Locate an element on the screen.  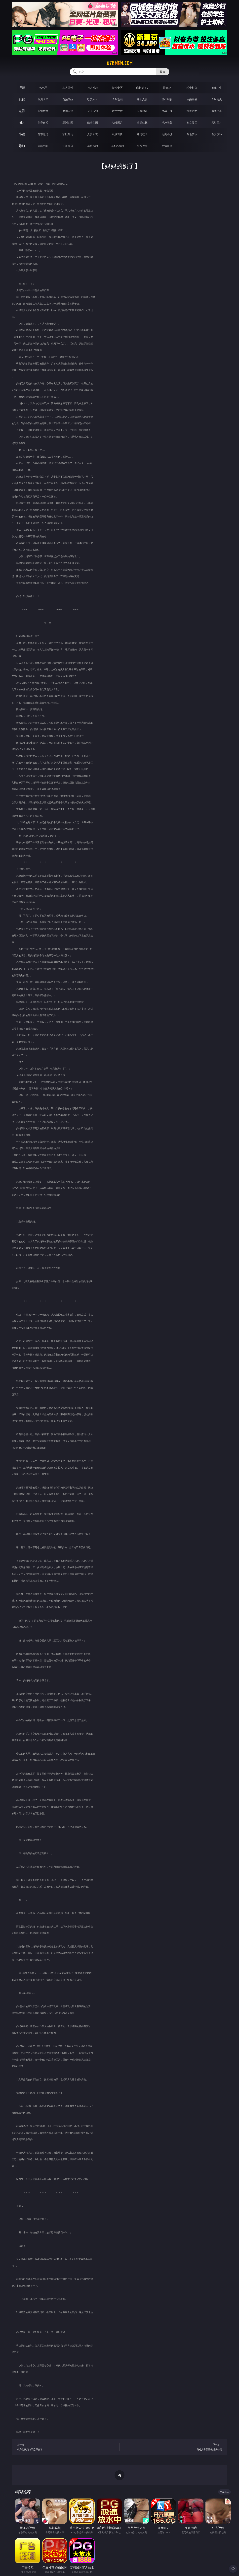
成人卡通 is located at coordinates (92, 111).